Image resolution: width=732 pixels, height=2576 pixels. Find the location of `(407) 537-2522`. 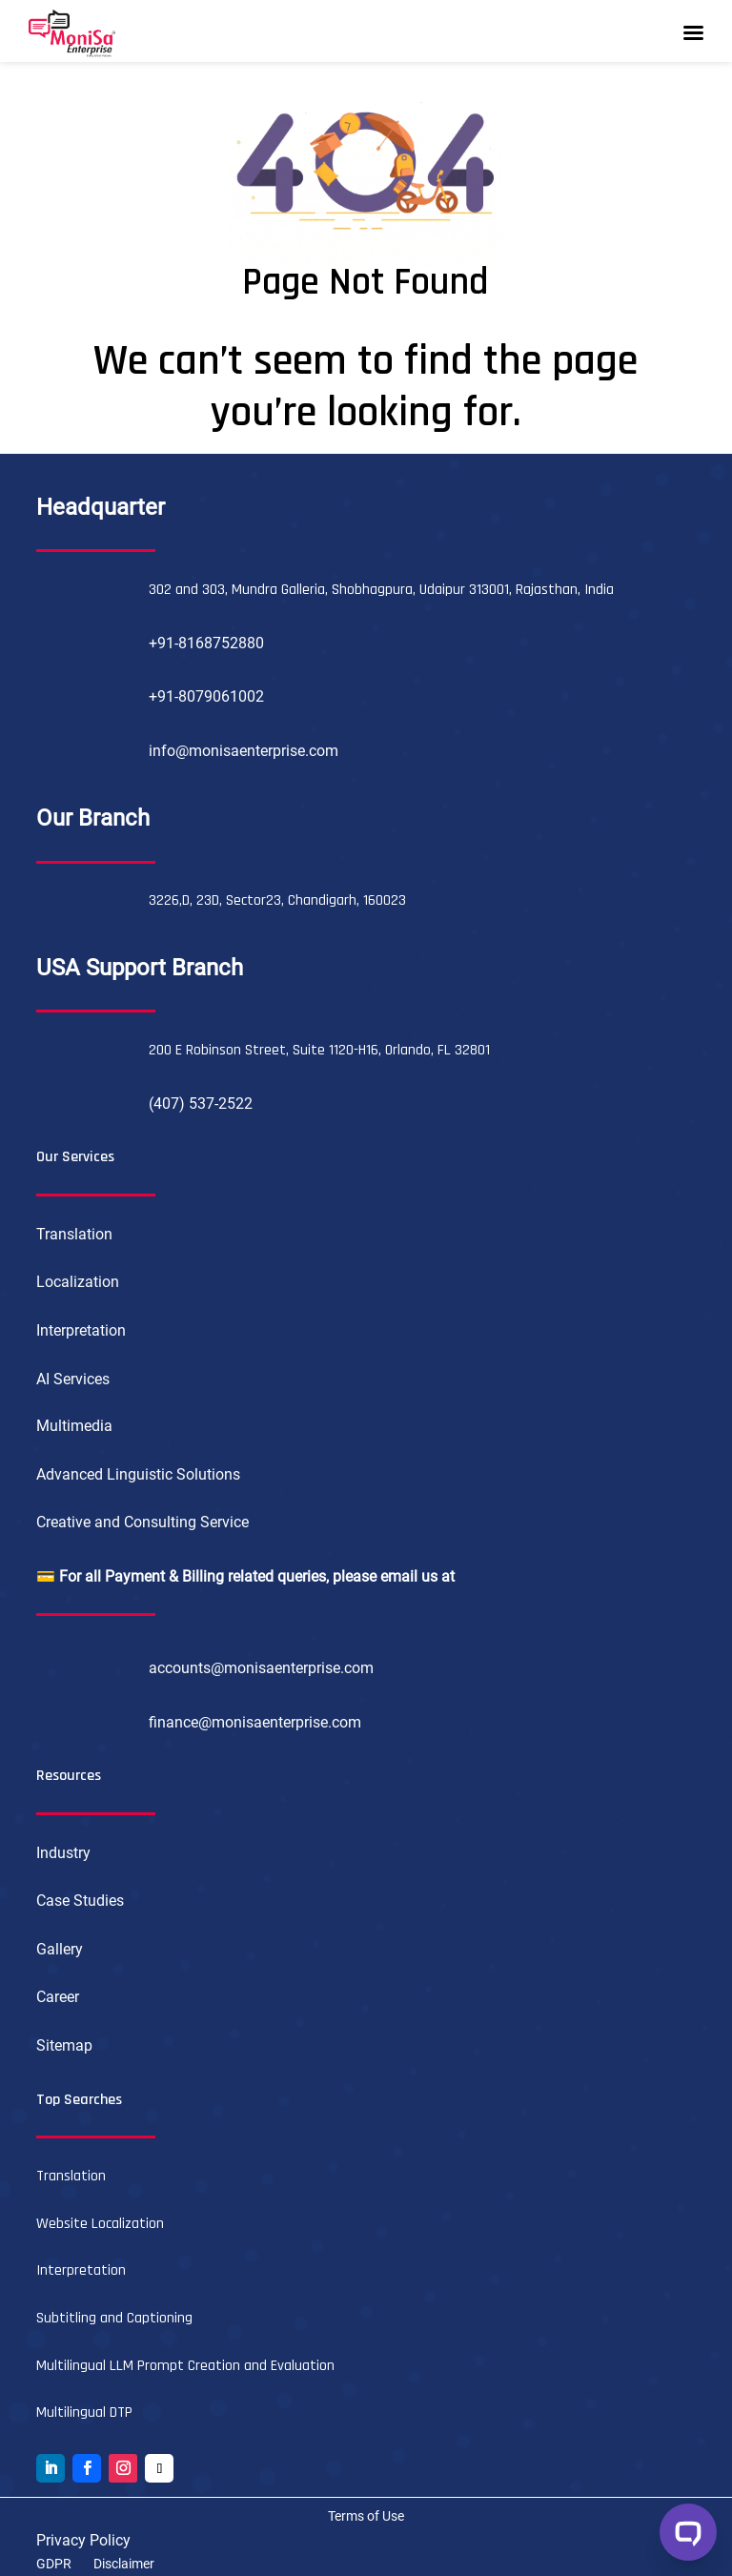

(407) 537-2522 is located at coordinates (201, 1103).